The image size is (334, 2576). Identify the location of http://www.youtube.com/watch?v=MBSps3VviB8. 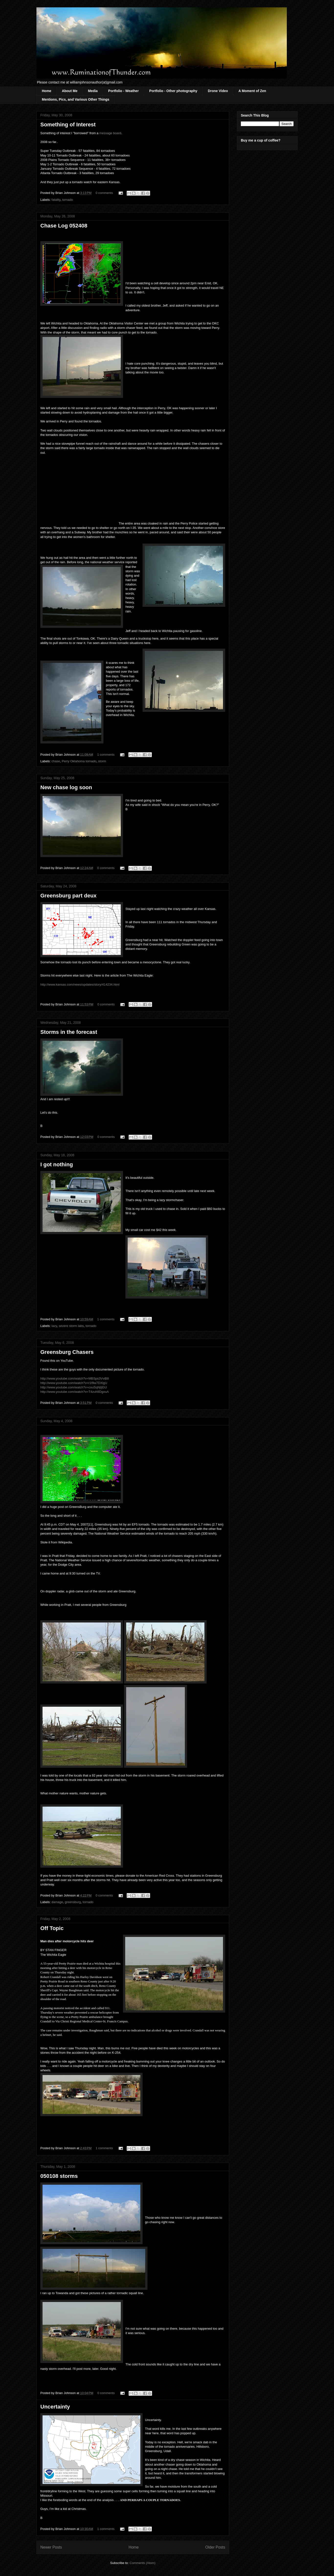
(74, 1378).